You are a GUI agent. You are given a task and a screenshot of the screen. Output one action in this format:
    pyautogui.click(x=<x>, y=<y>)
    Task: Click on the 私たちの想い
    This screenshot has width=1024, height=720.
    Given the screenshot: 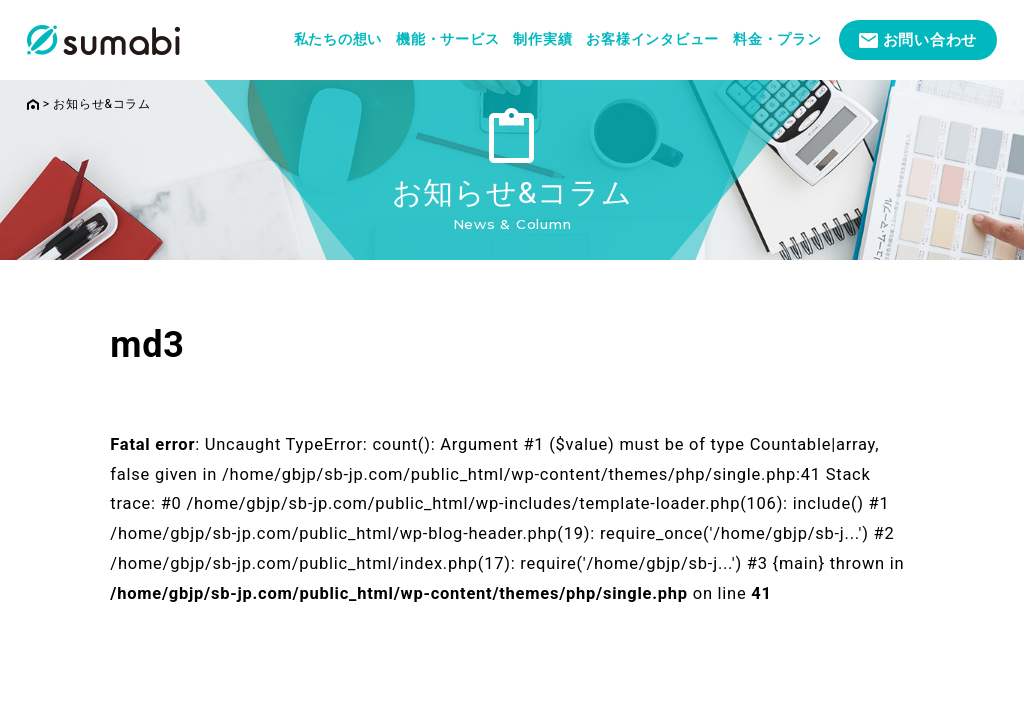 What is the action you would take?
    pyautogui.click(x=338, y=39)
    